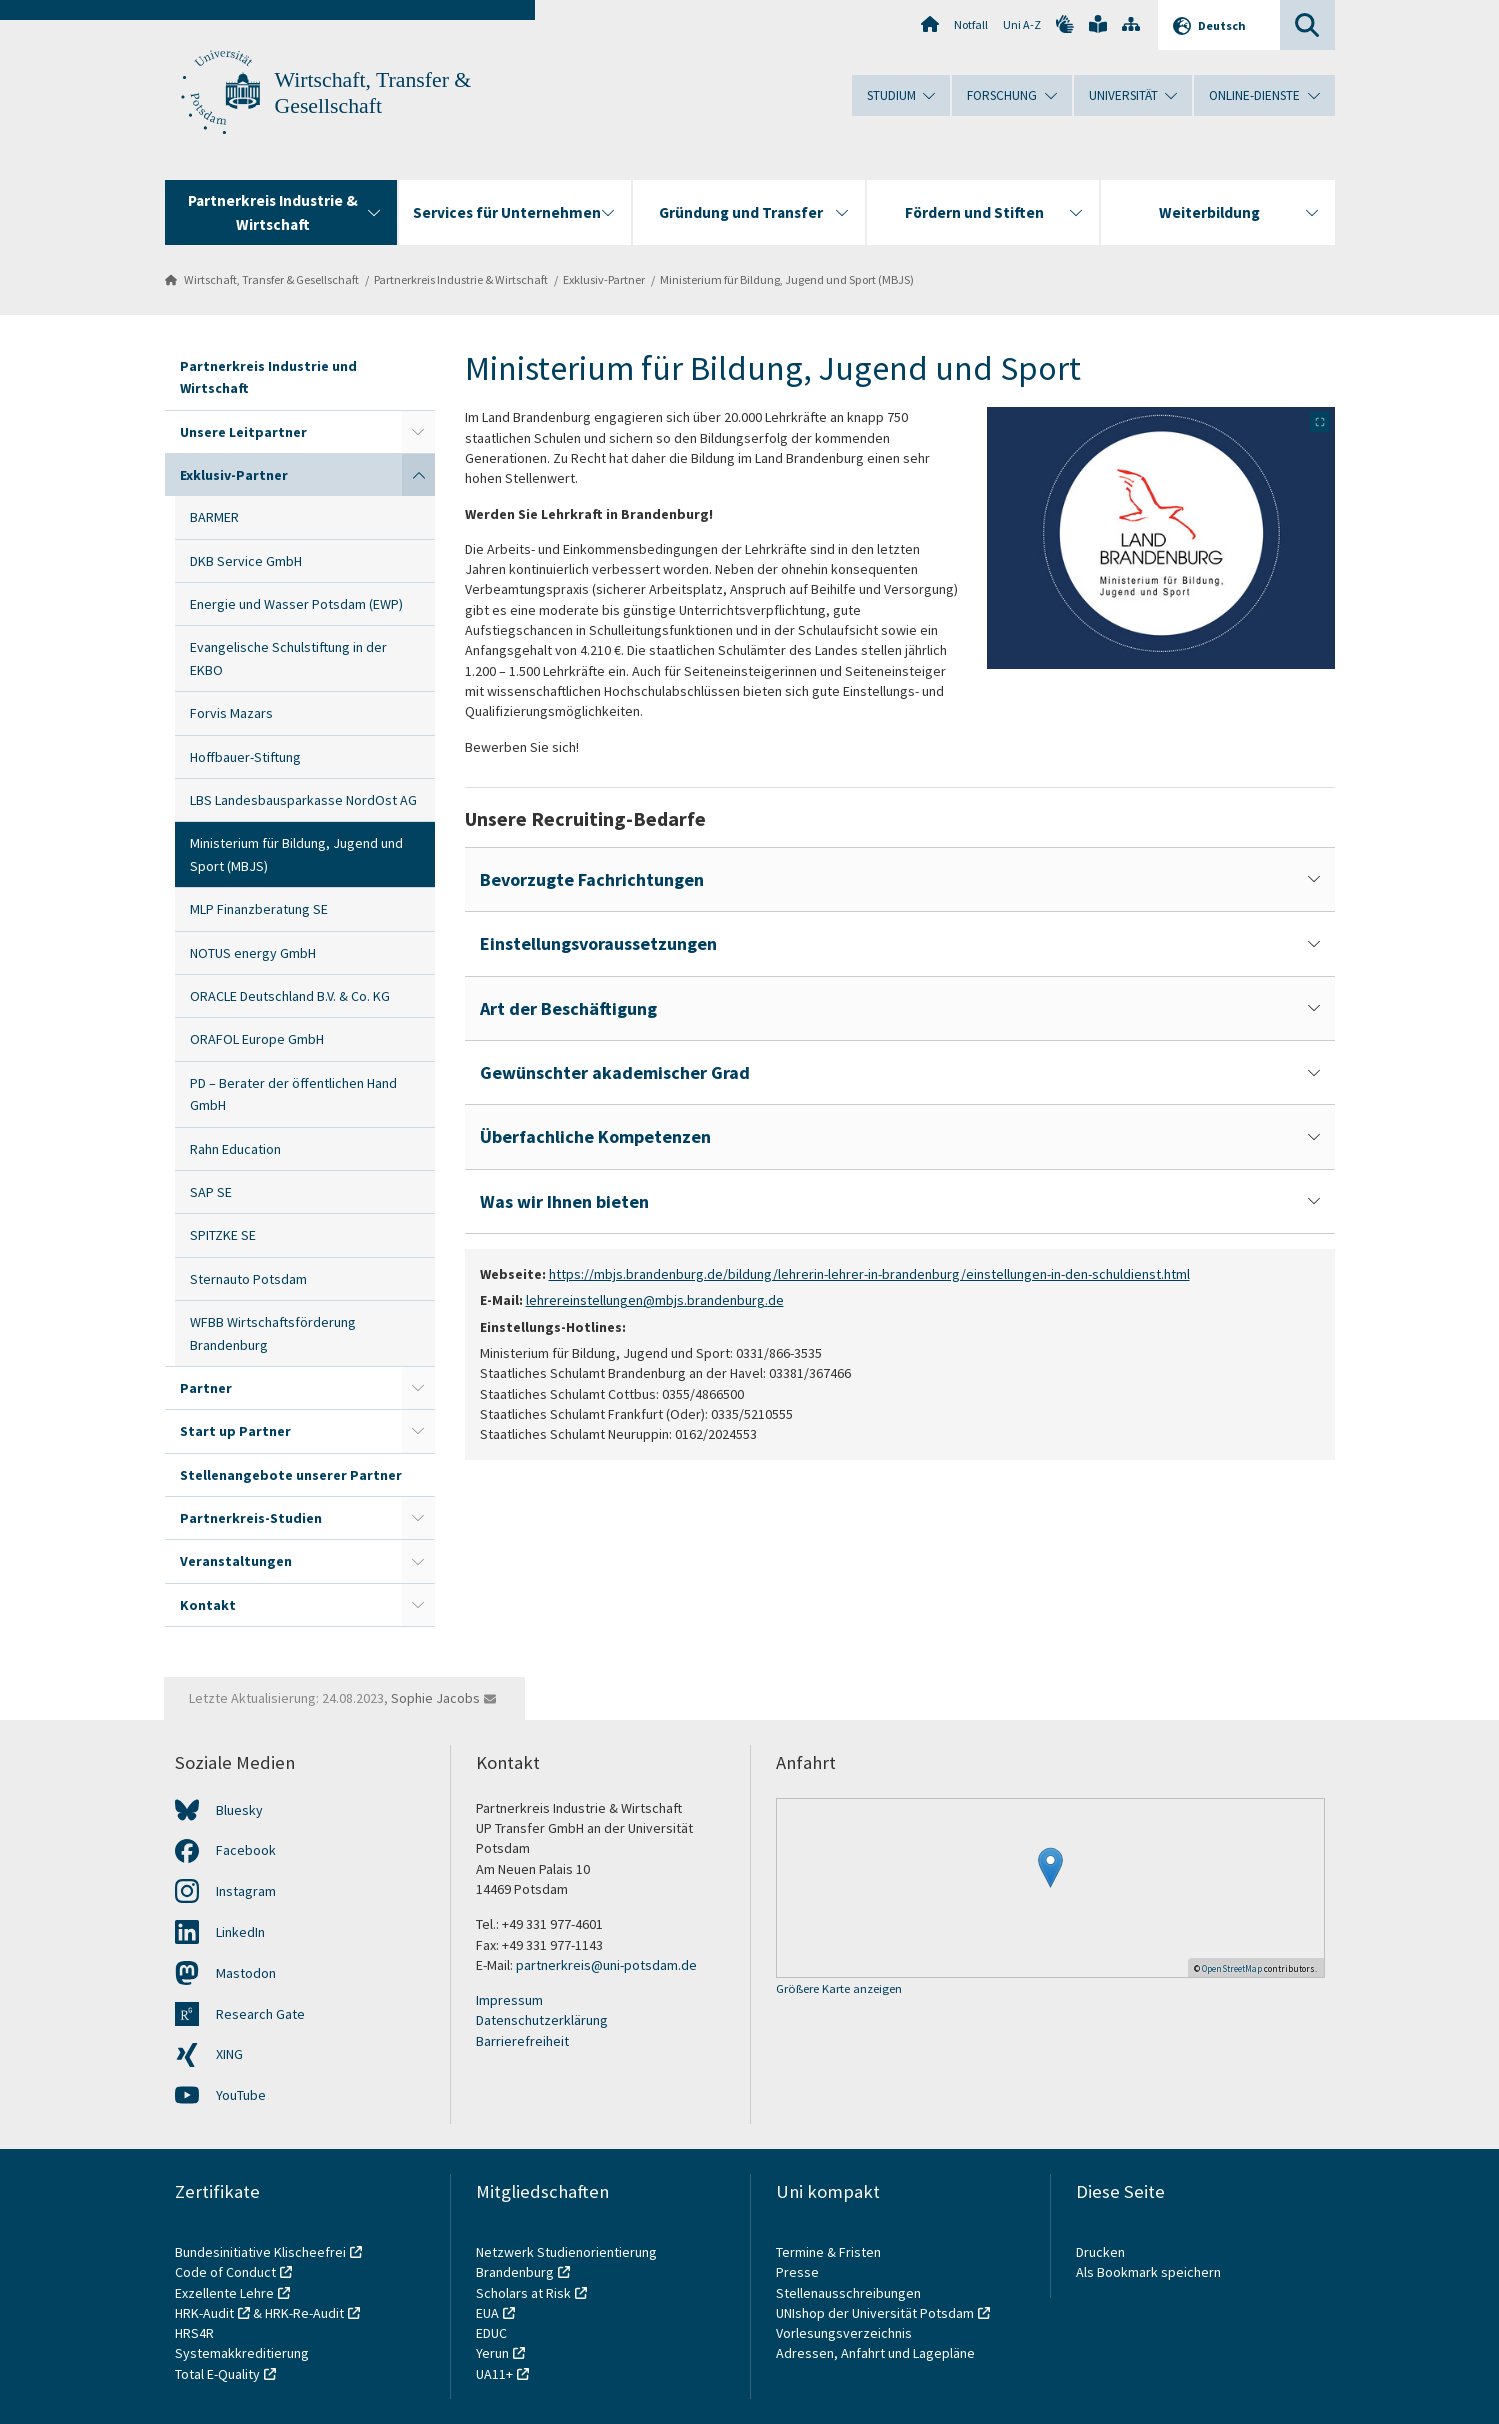 The width and height of the screenshot is (1499, 2424). I want to click on Partnerkreis Industrie & Wirtschaft, so click(461, 279).